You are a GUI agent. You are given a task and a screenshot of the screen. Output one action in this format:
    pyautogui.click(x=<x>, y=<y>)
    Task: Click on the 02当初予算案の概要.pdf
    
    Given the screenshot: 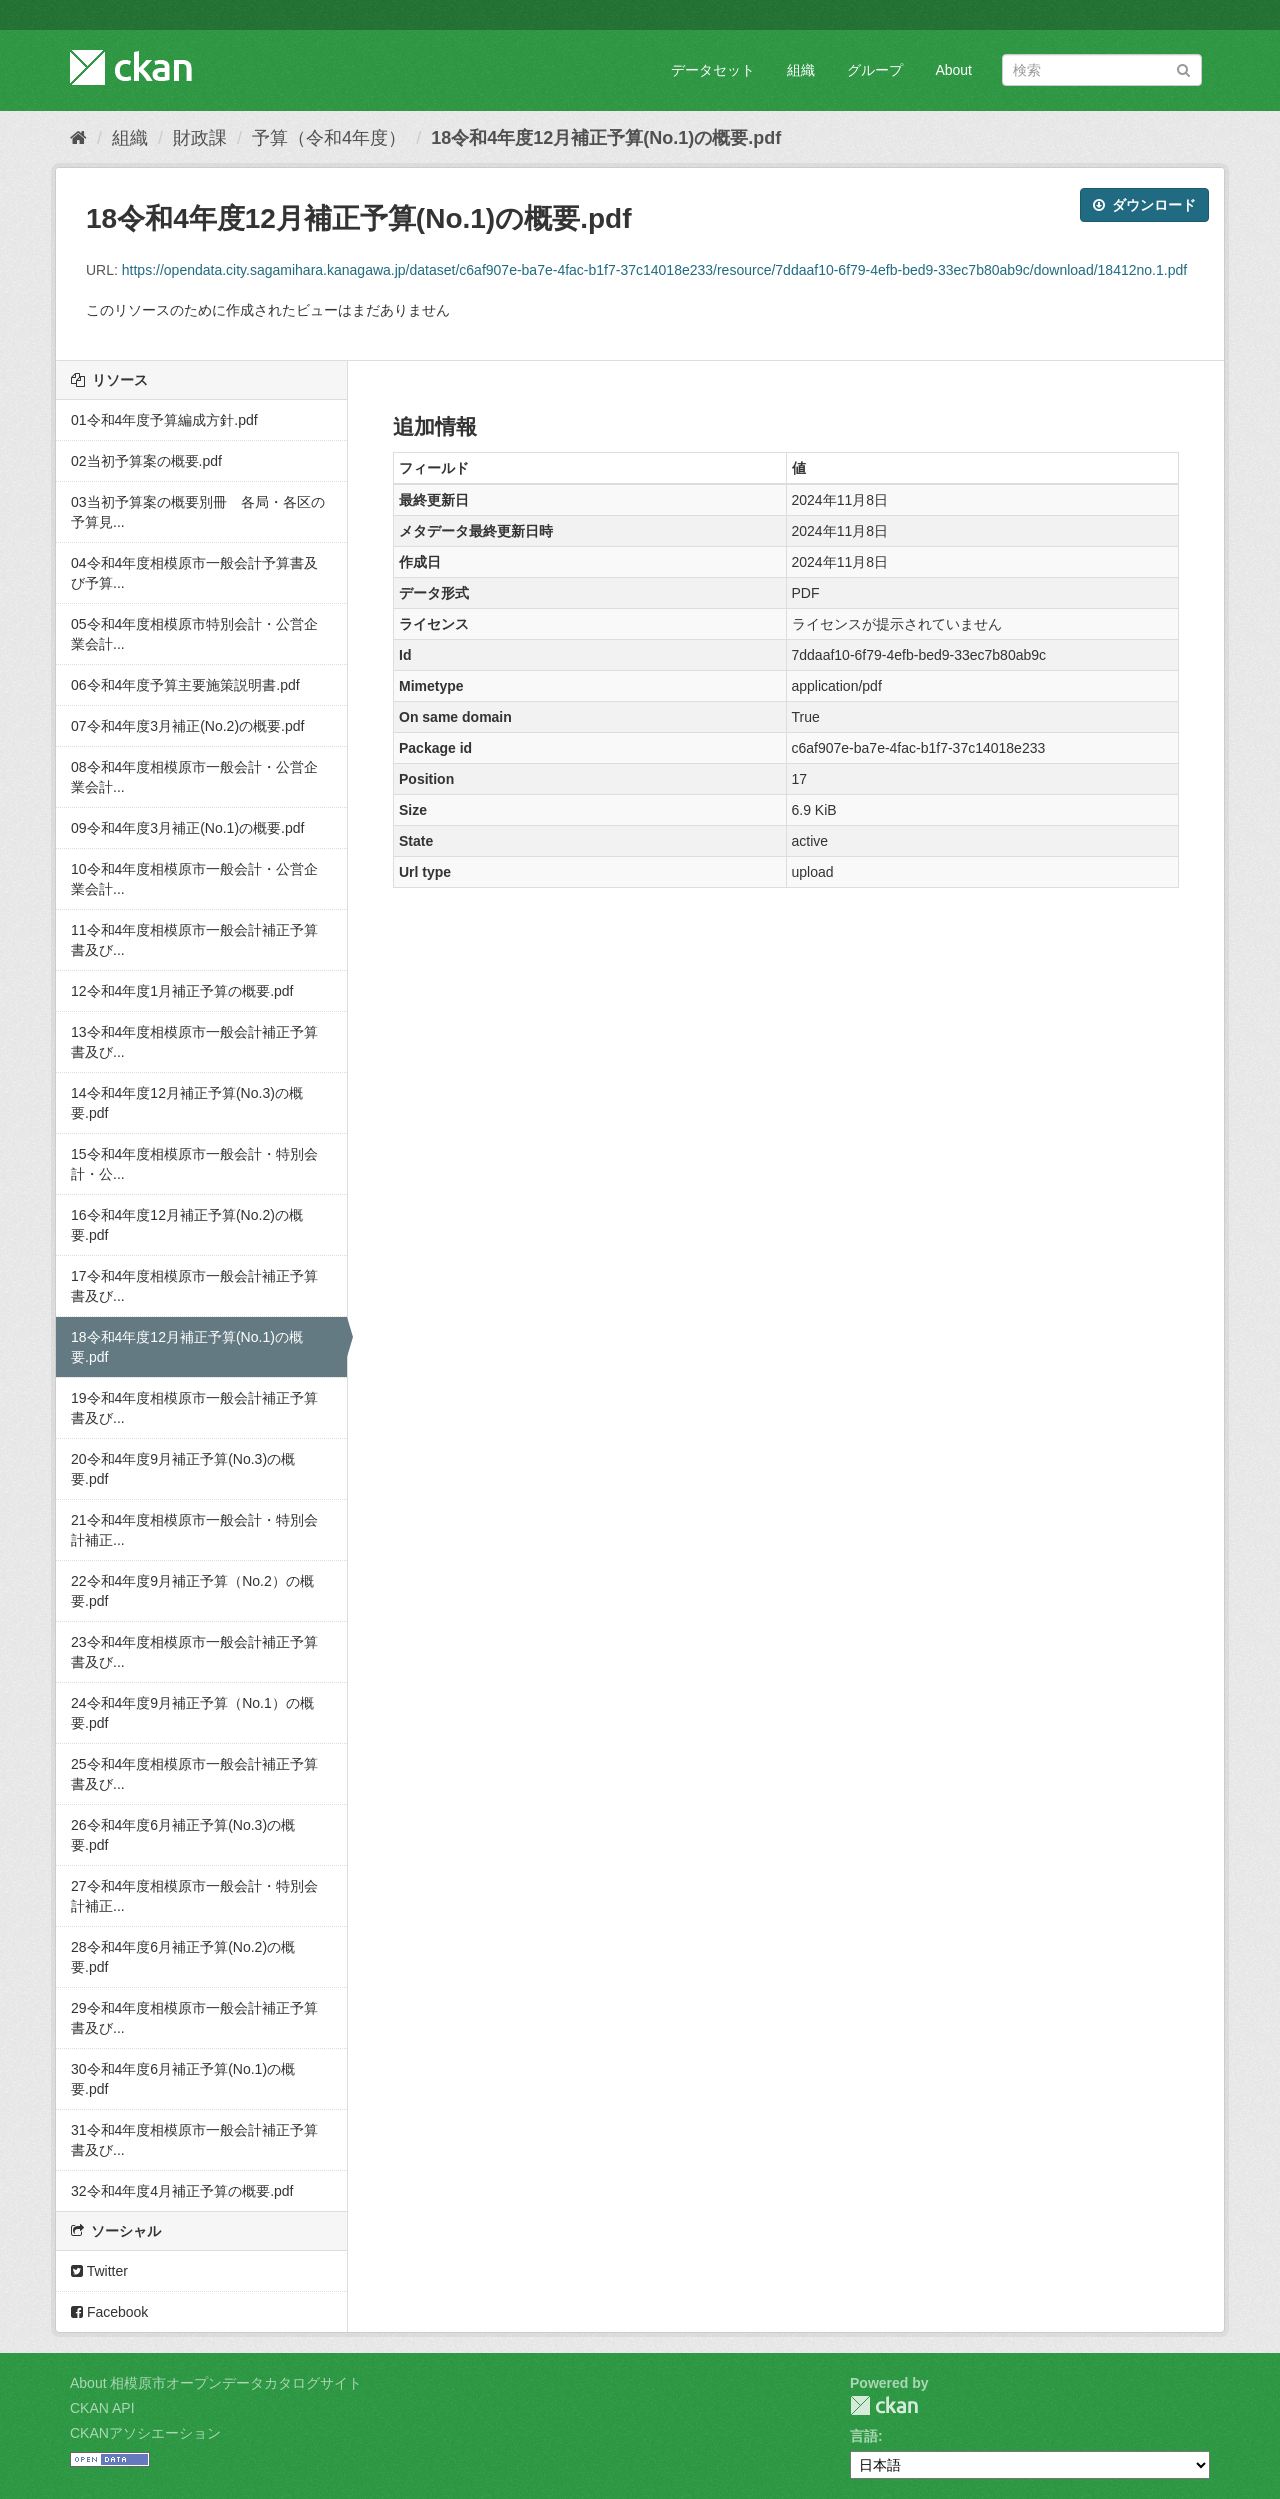 What is the action you would take?
    pyautogui.click(x=146, y=461)
    